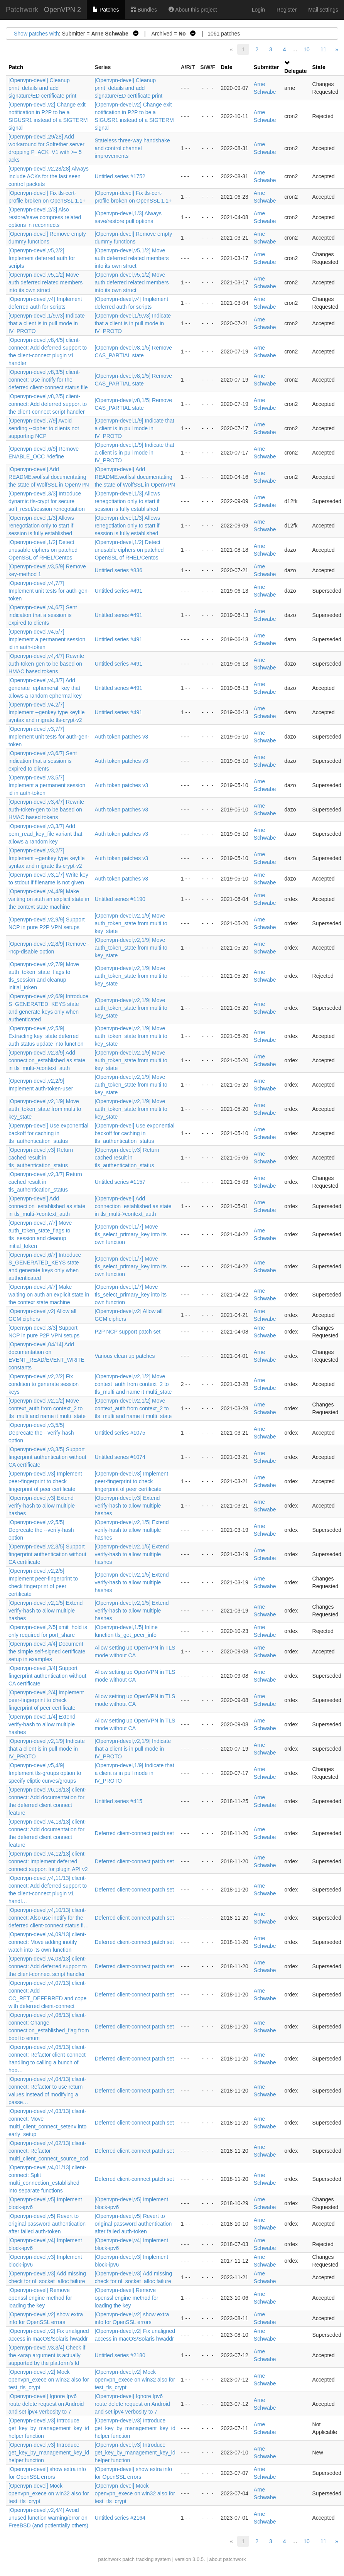 The image size is (344, 2576). I want to click on [Openvpn-devel,v4,5/7] Implement a permanent session id in auth-token, so click(46, 639).